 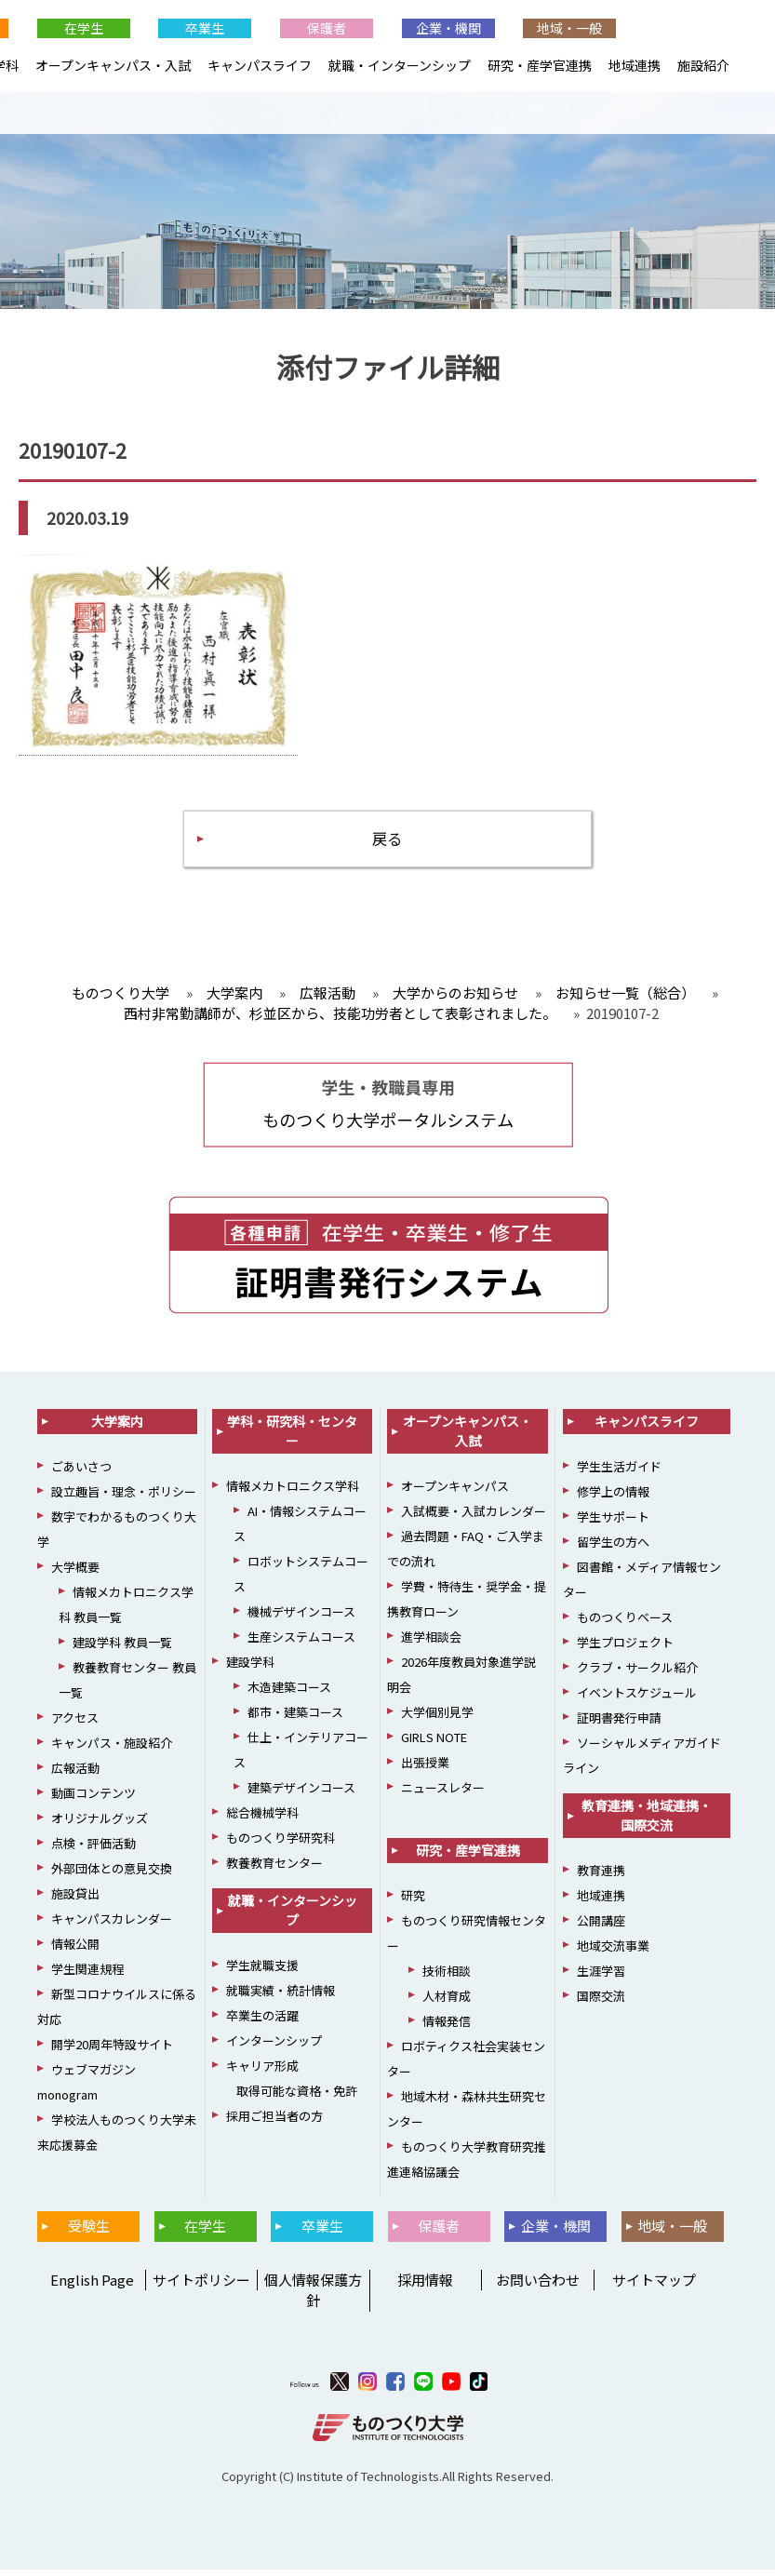 I want to click on 学生サポート, so click(x=613, y=1523).